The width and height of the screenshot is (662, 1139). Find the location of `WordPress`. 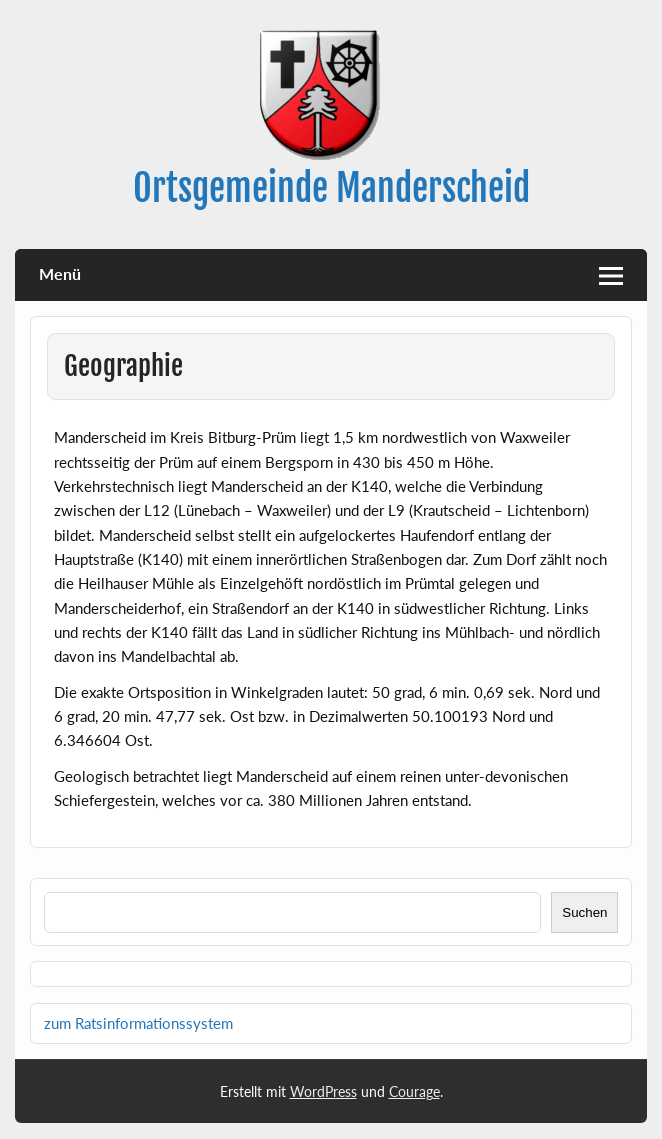

WordPress is located at coordinates (323, 1091).